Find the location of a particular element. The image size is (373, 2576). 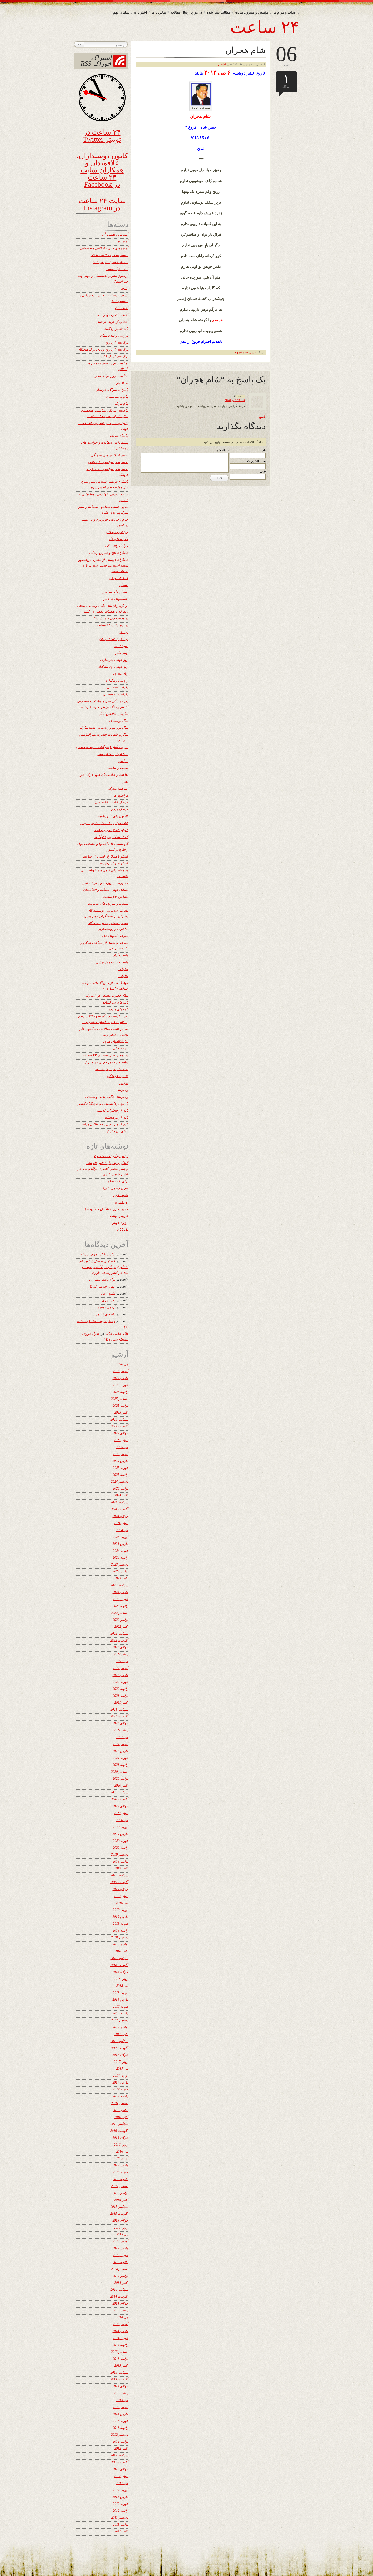

مارس 2021 is located at coordinates (120, 1751).